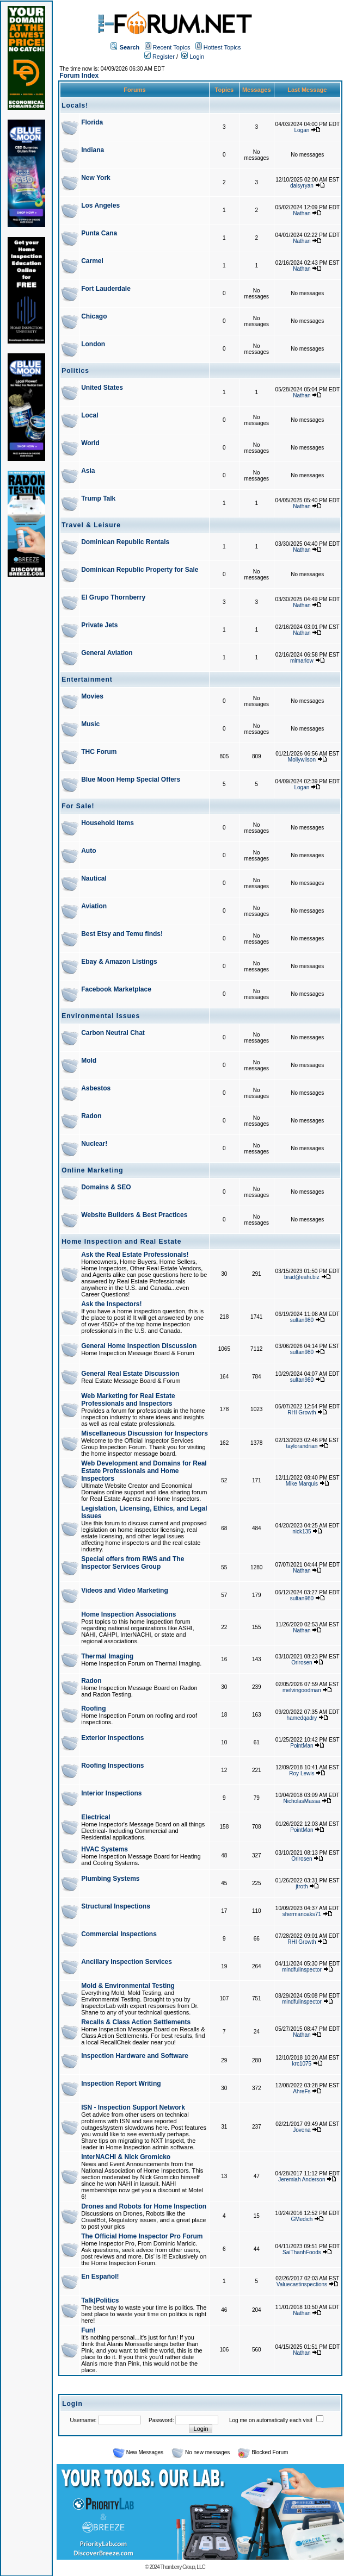 Image resolution: width=350 pixels, height=2576 pixels. I want to click on Blue Moon Hemp Special Offers, so click(130, 779).